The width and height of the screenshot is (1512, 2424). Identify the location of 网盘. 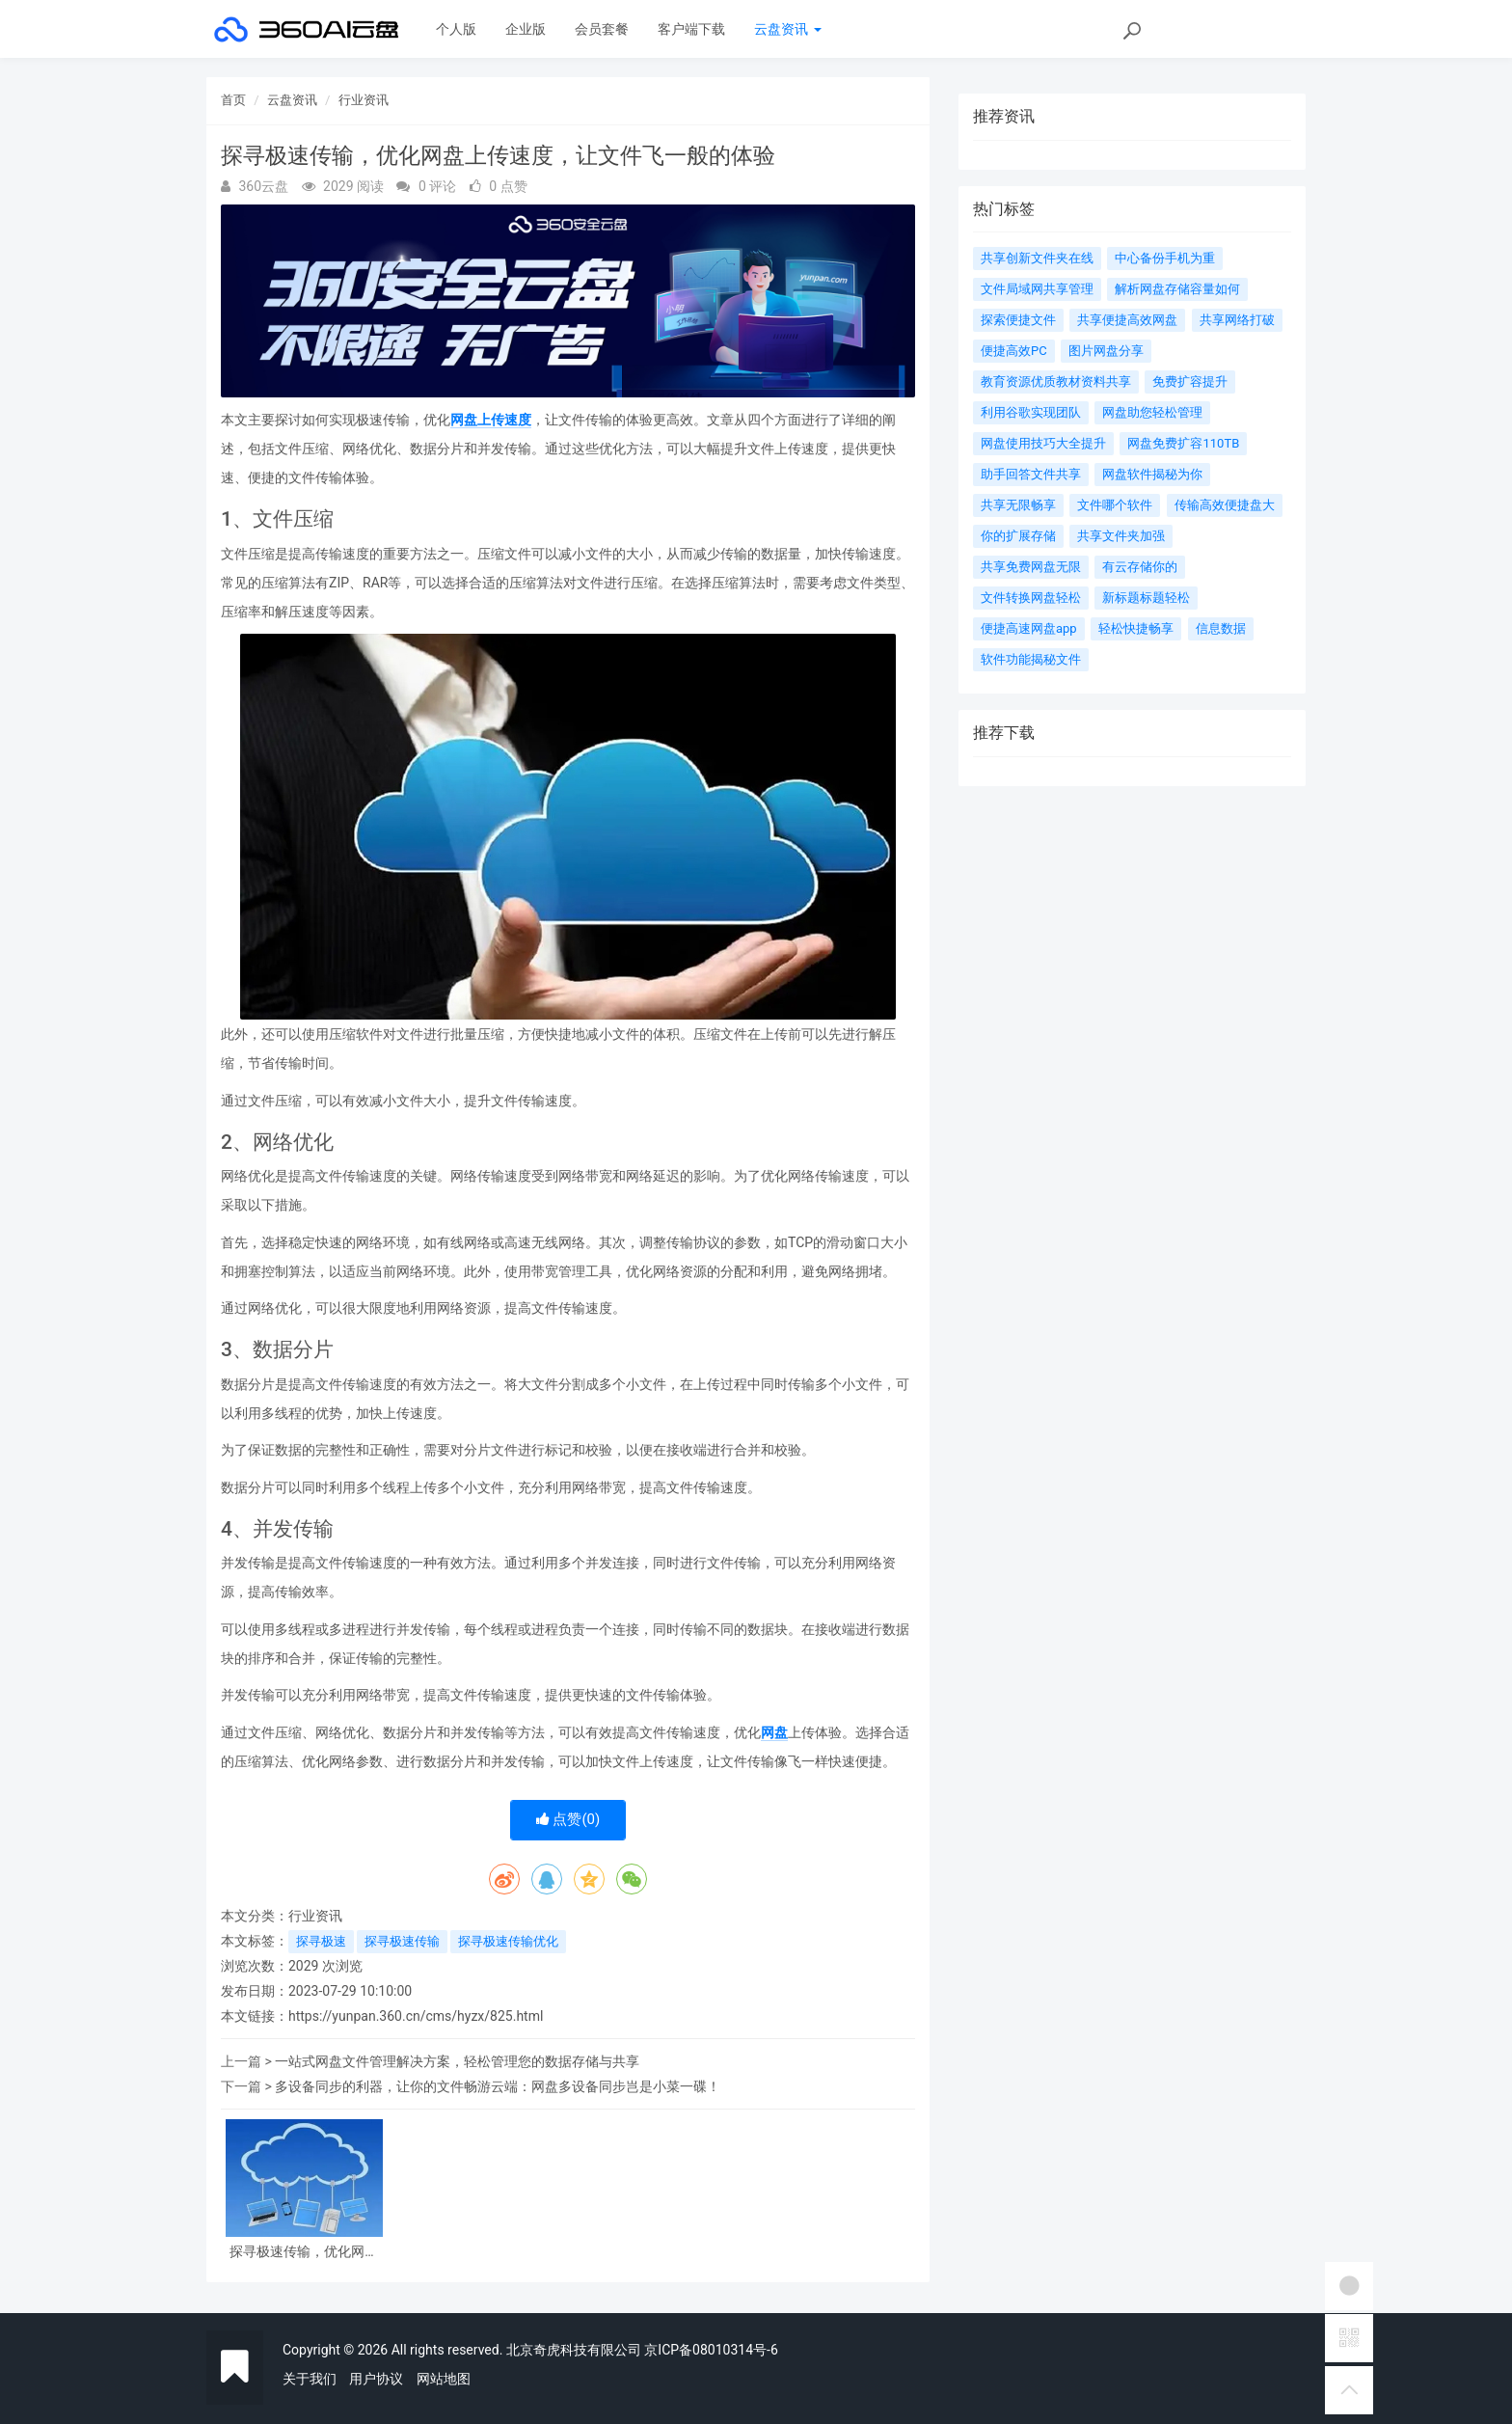
(774, 1732).